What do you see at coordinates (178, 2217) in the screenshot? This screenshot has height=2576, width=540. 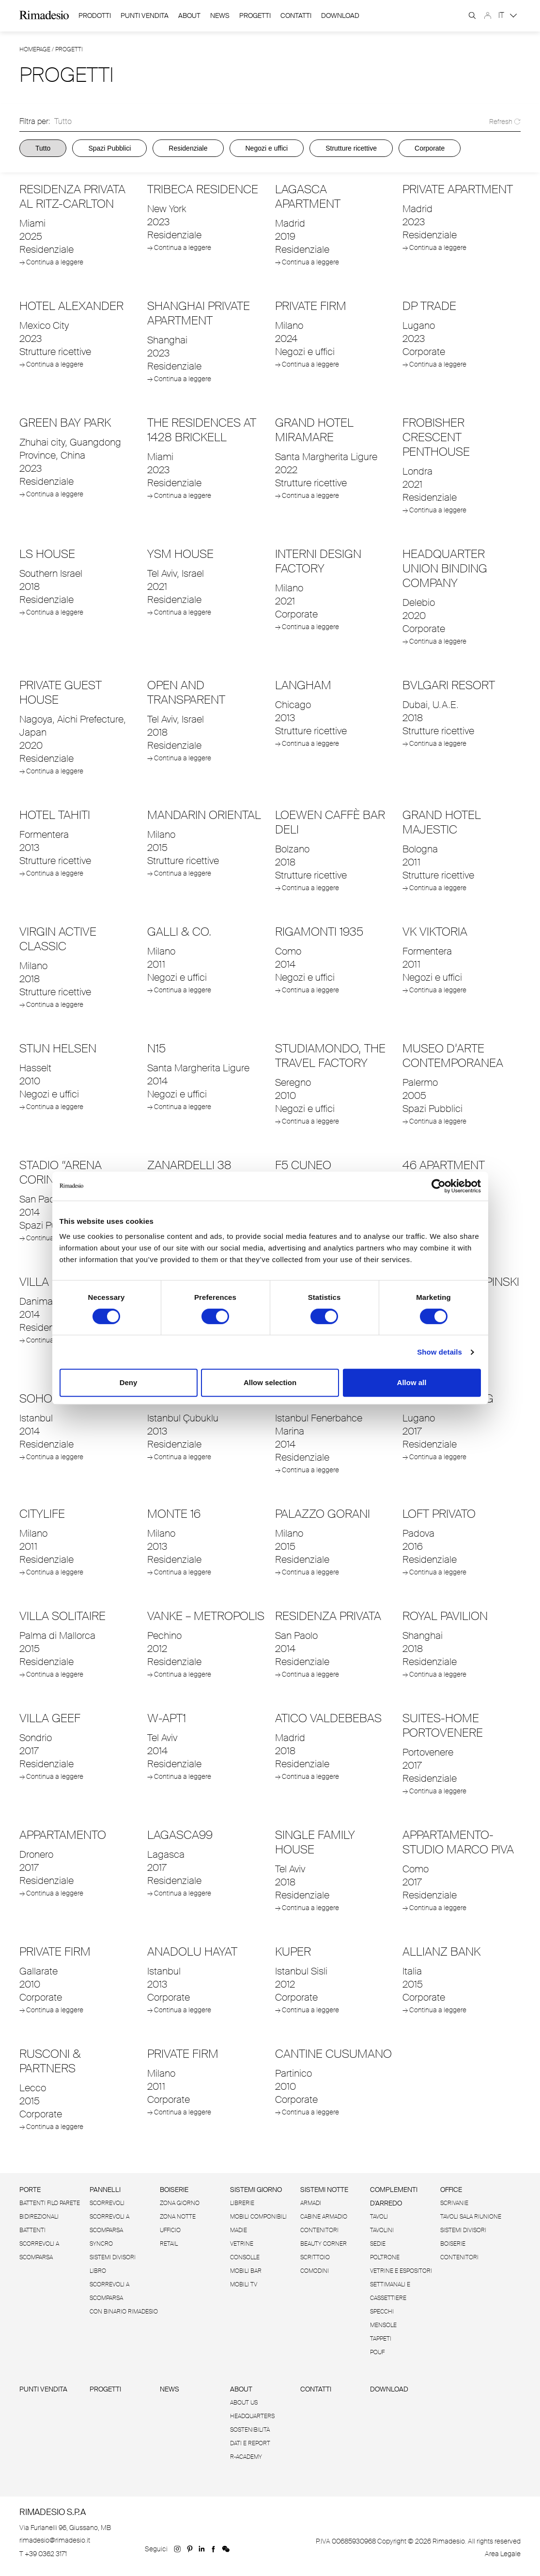 I see `Zona Notte` at bounding box center [178, 2217].